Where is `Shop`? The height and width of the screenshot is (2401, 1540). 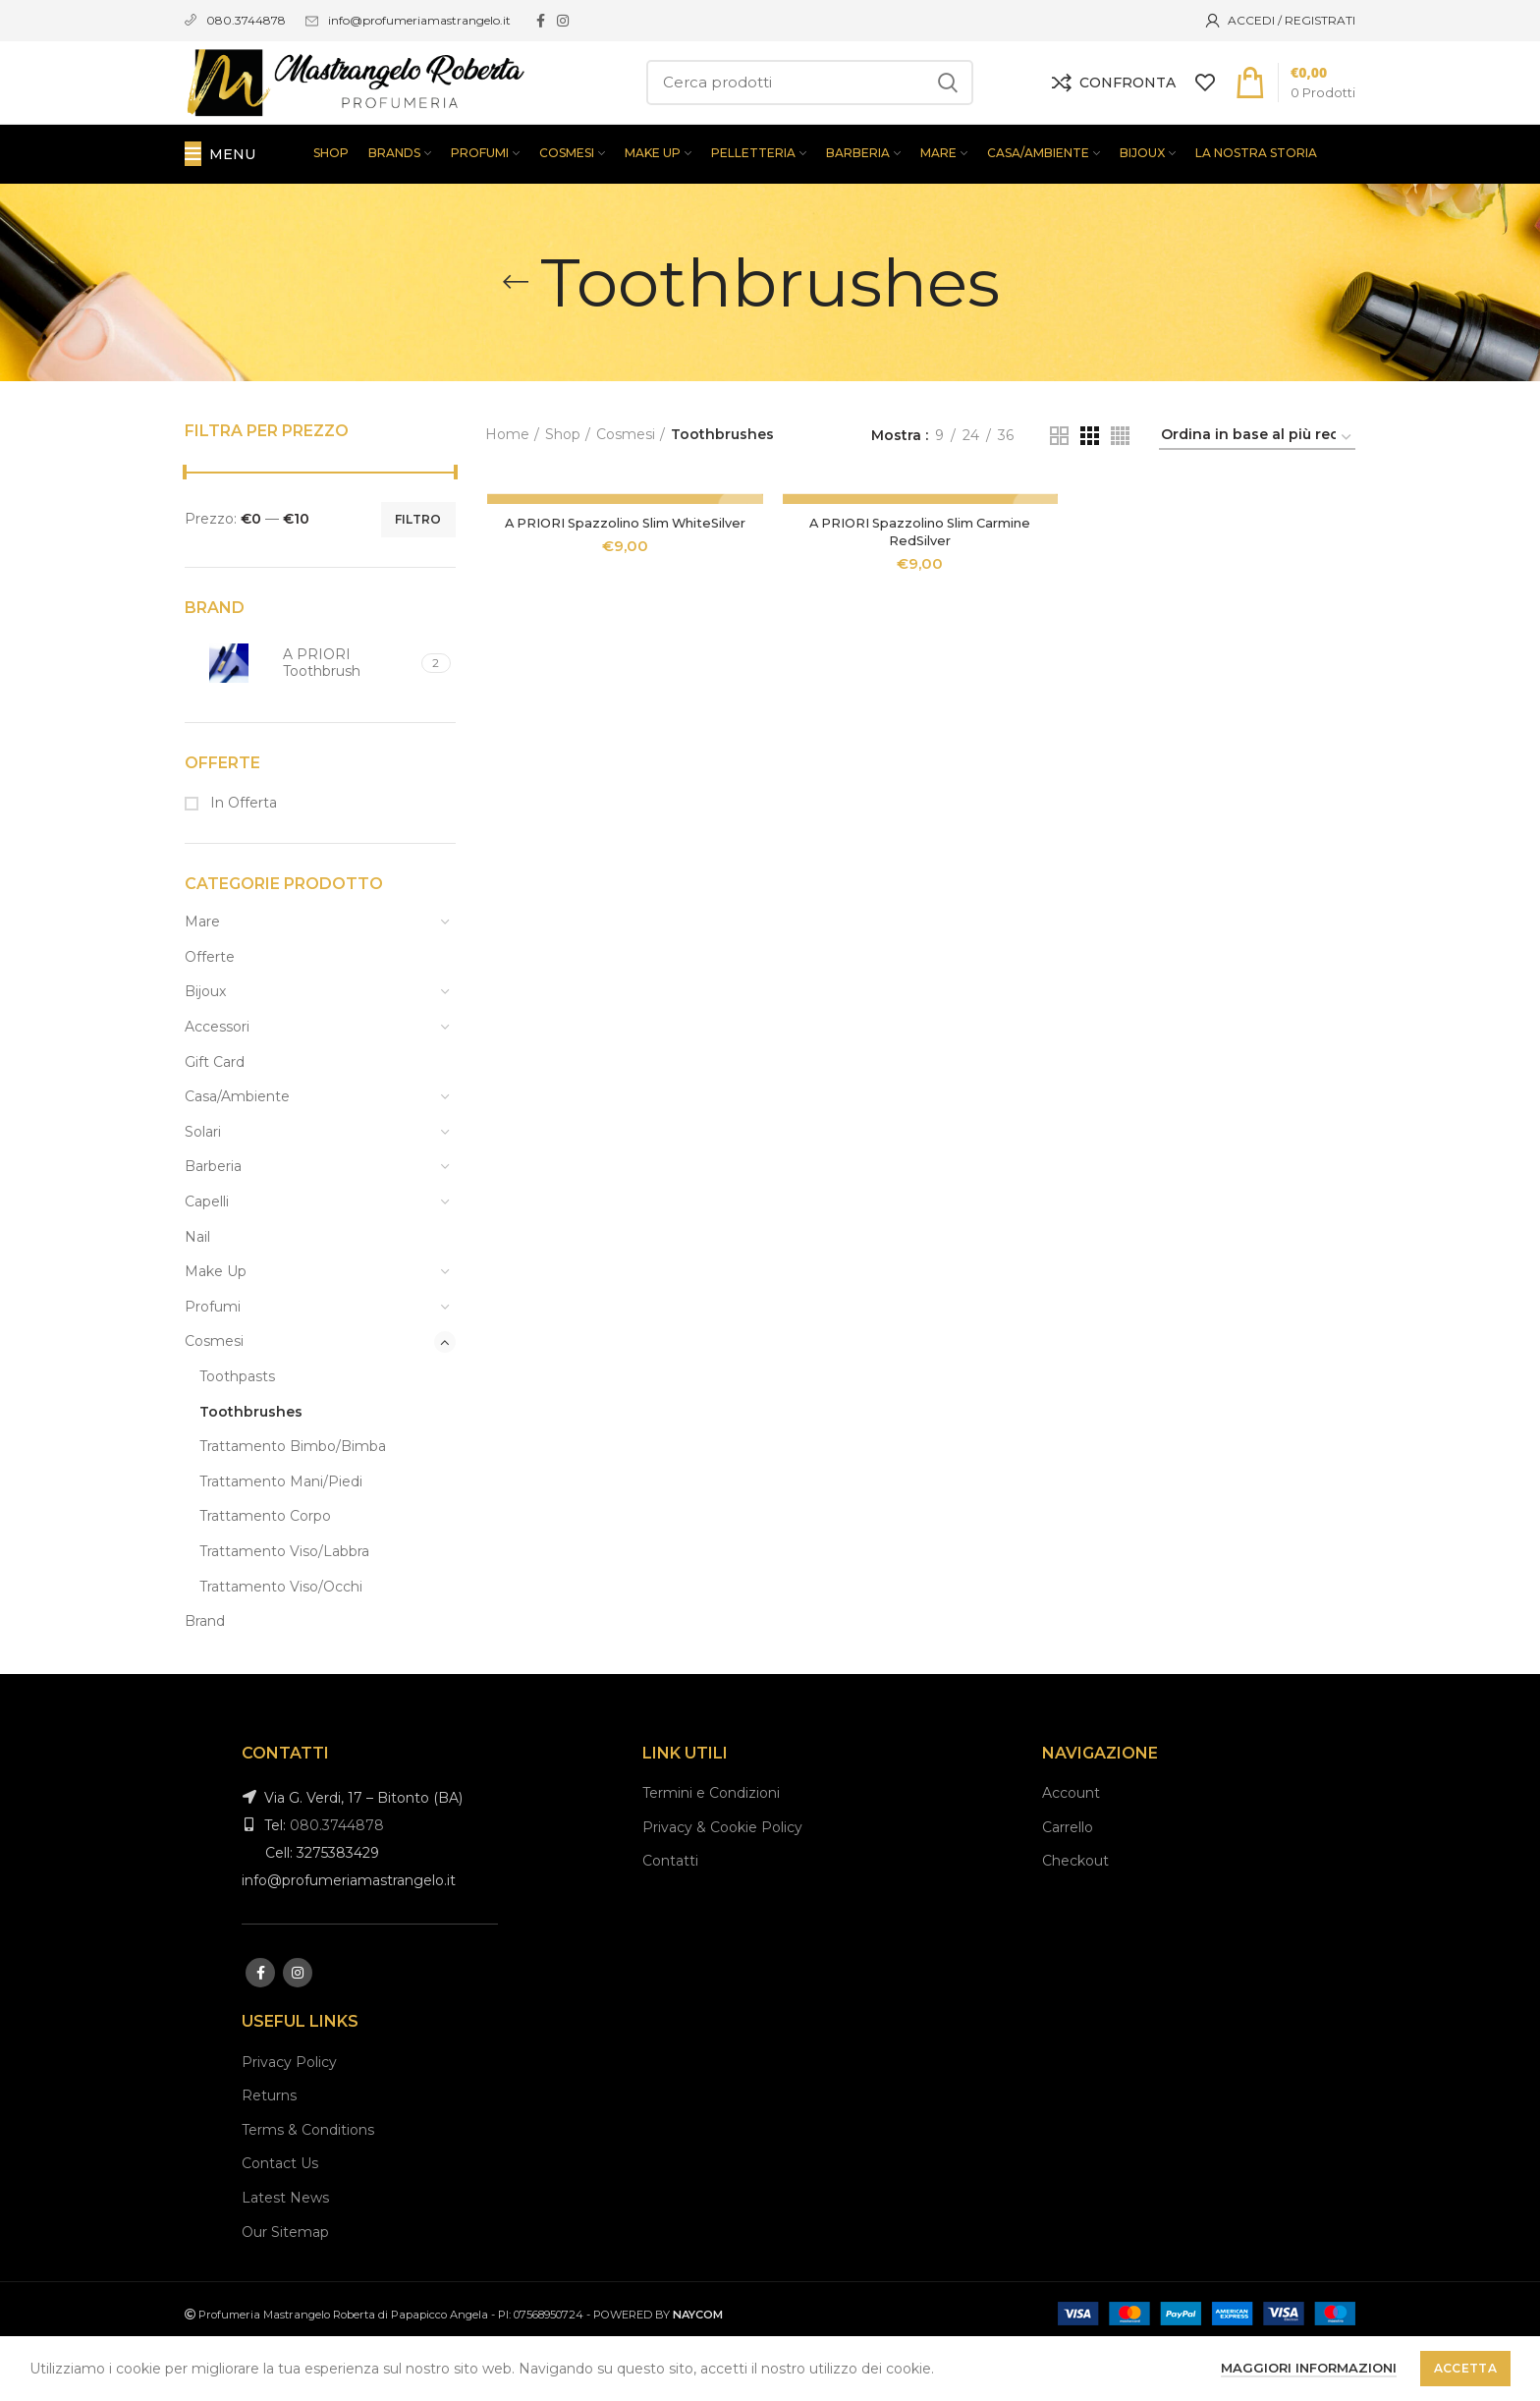
Shop is located at coordinates (562, 490).